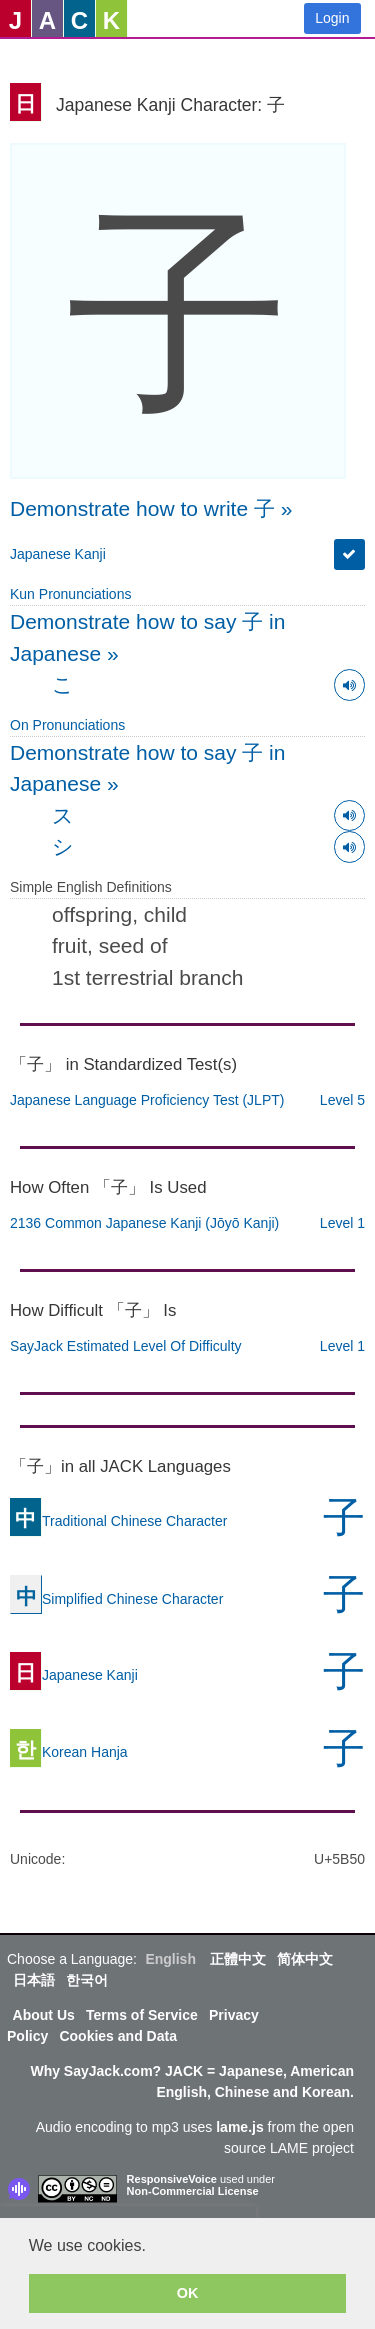  I want to click on On Pronunciations, so click(67, 725).